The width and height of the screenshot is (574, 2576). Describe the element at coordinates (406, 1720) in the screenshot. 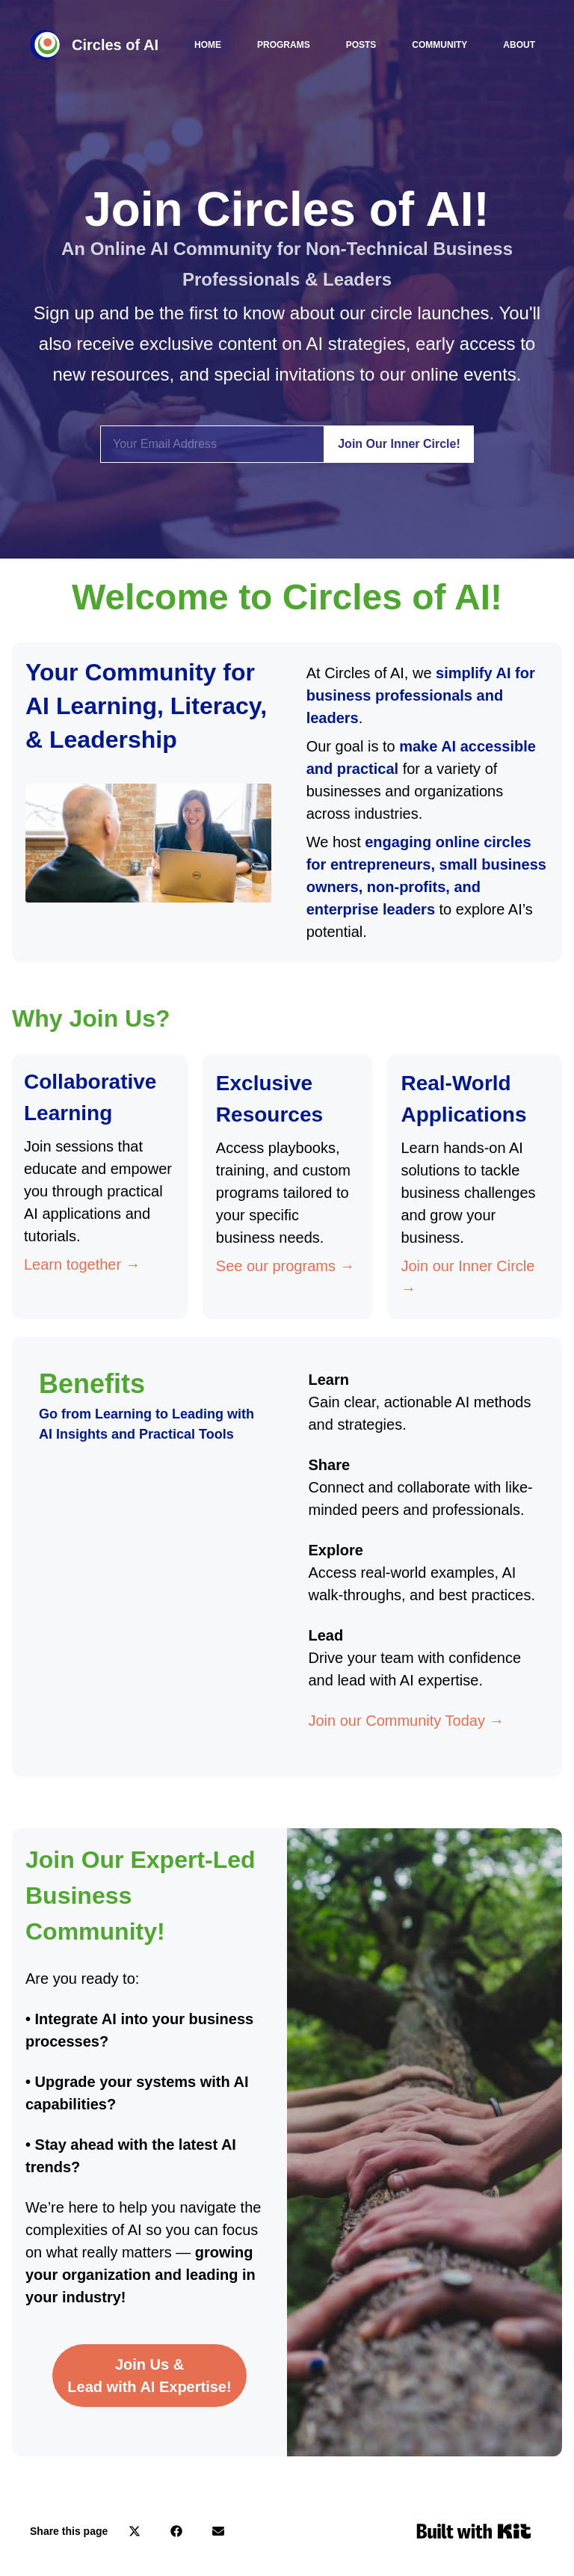

I see `Join our Community Today →` at that location.